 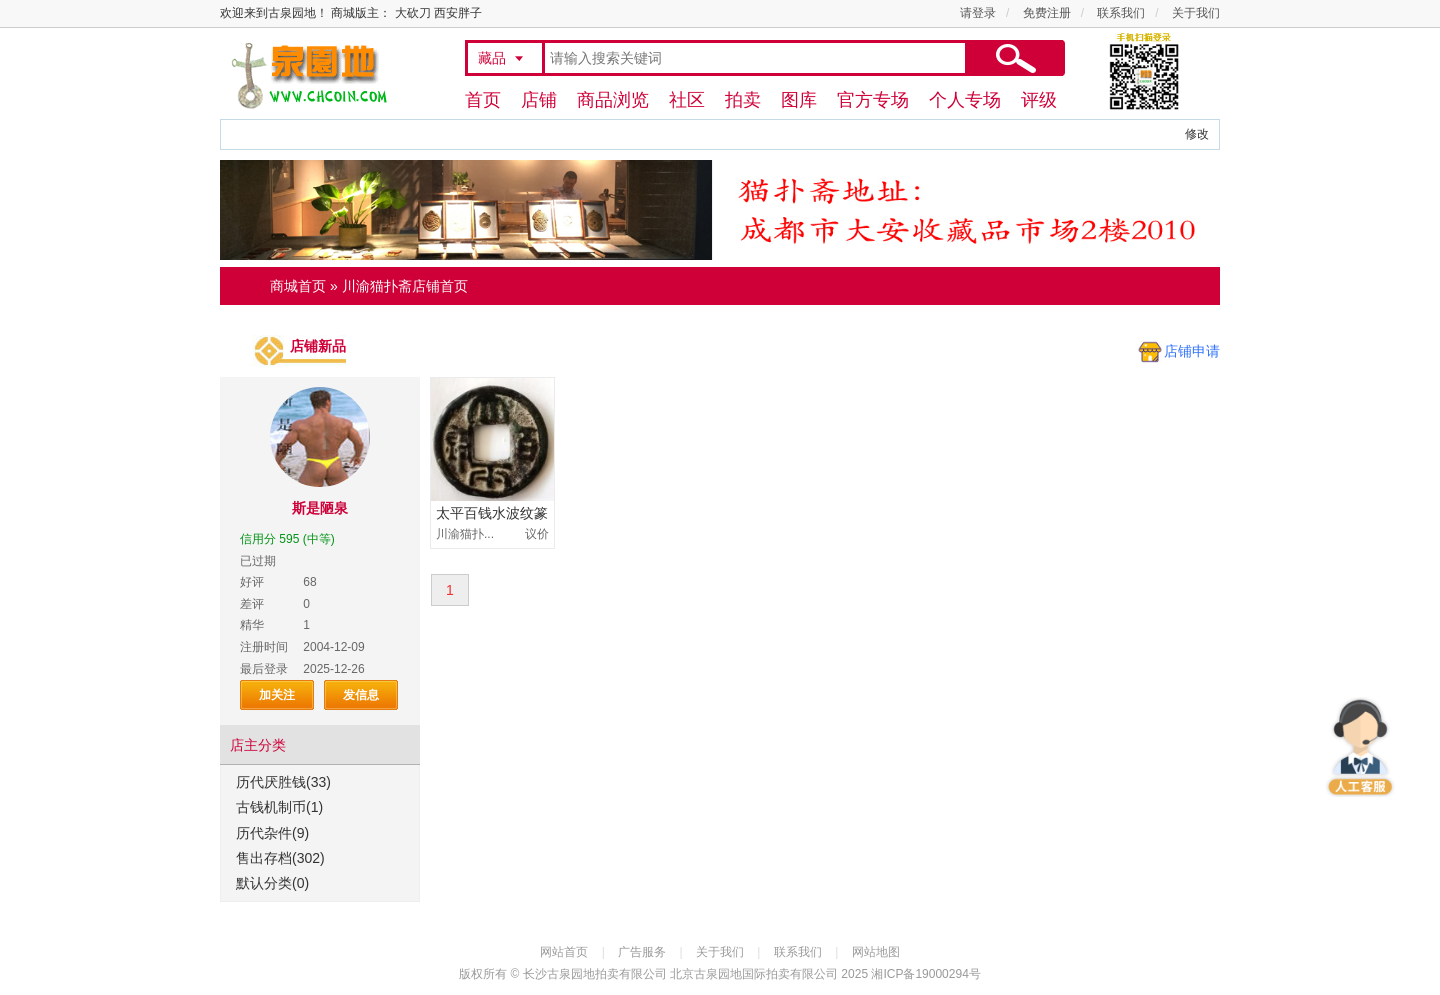 I want to click on 店铺申请, so click(x=1192, y=351).